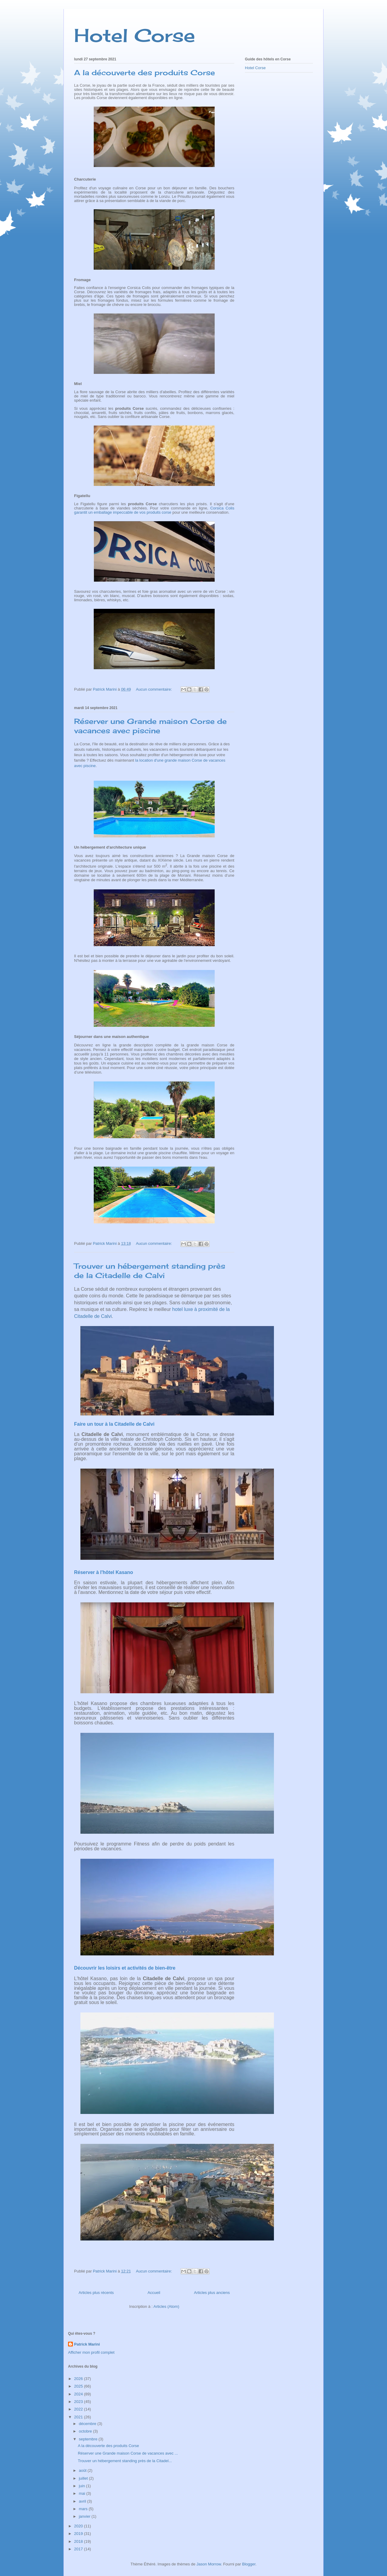 The image size is (387, 2576). Describe the element at coordinates (166, 2306) in the screenshot. I see `Articles (Atom)` at that location.